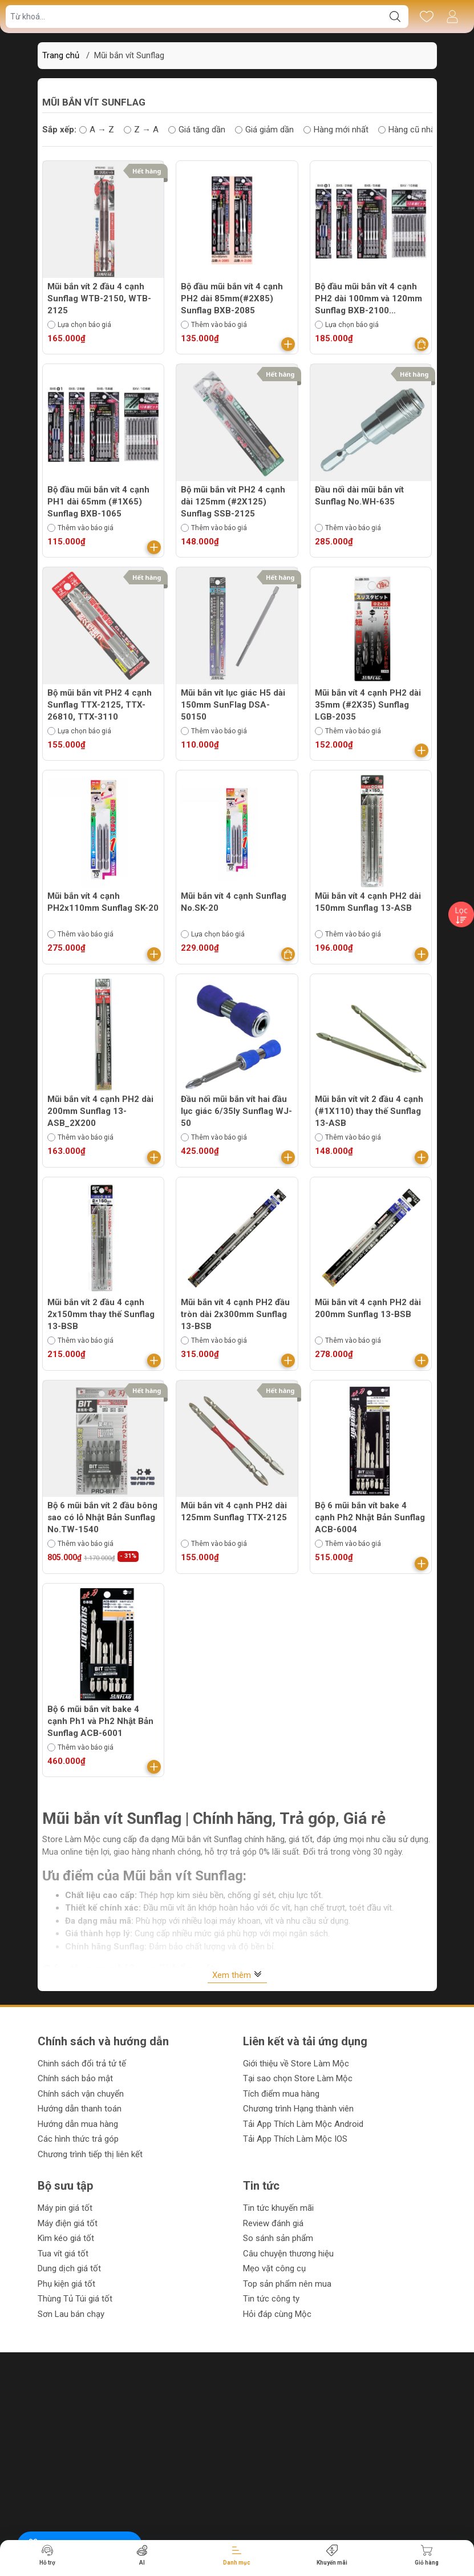 This screenshot has width=474, height=2576. Describe the element at coordinates (60, 55) in the screenshot. I see `Trang chủ` at that location.